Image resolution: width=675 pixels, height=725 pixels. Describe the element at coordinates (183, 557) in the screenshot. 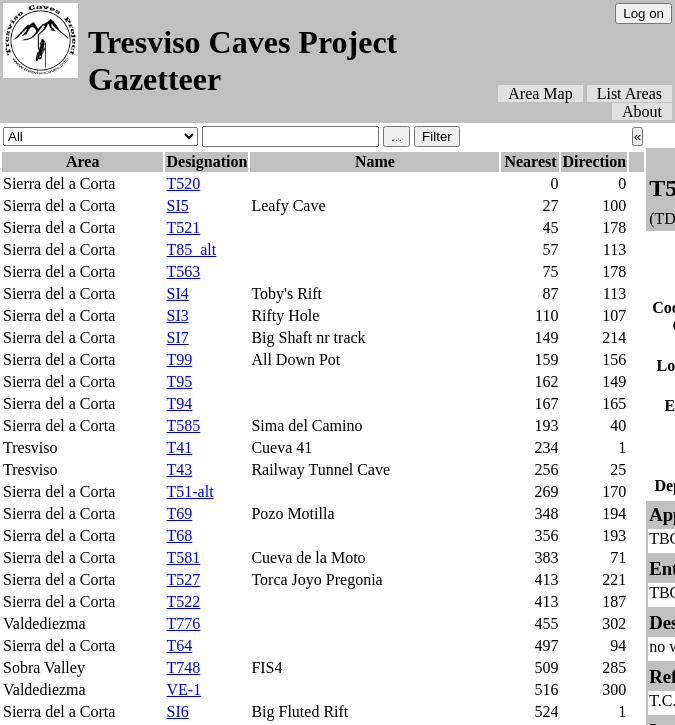

I see `T581` at that location.